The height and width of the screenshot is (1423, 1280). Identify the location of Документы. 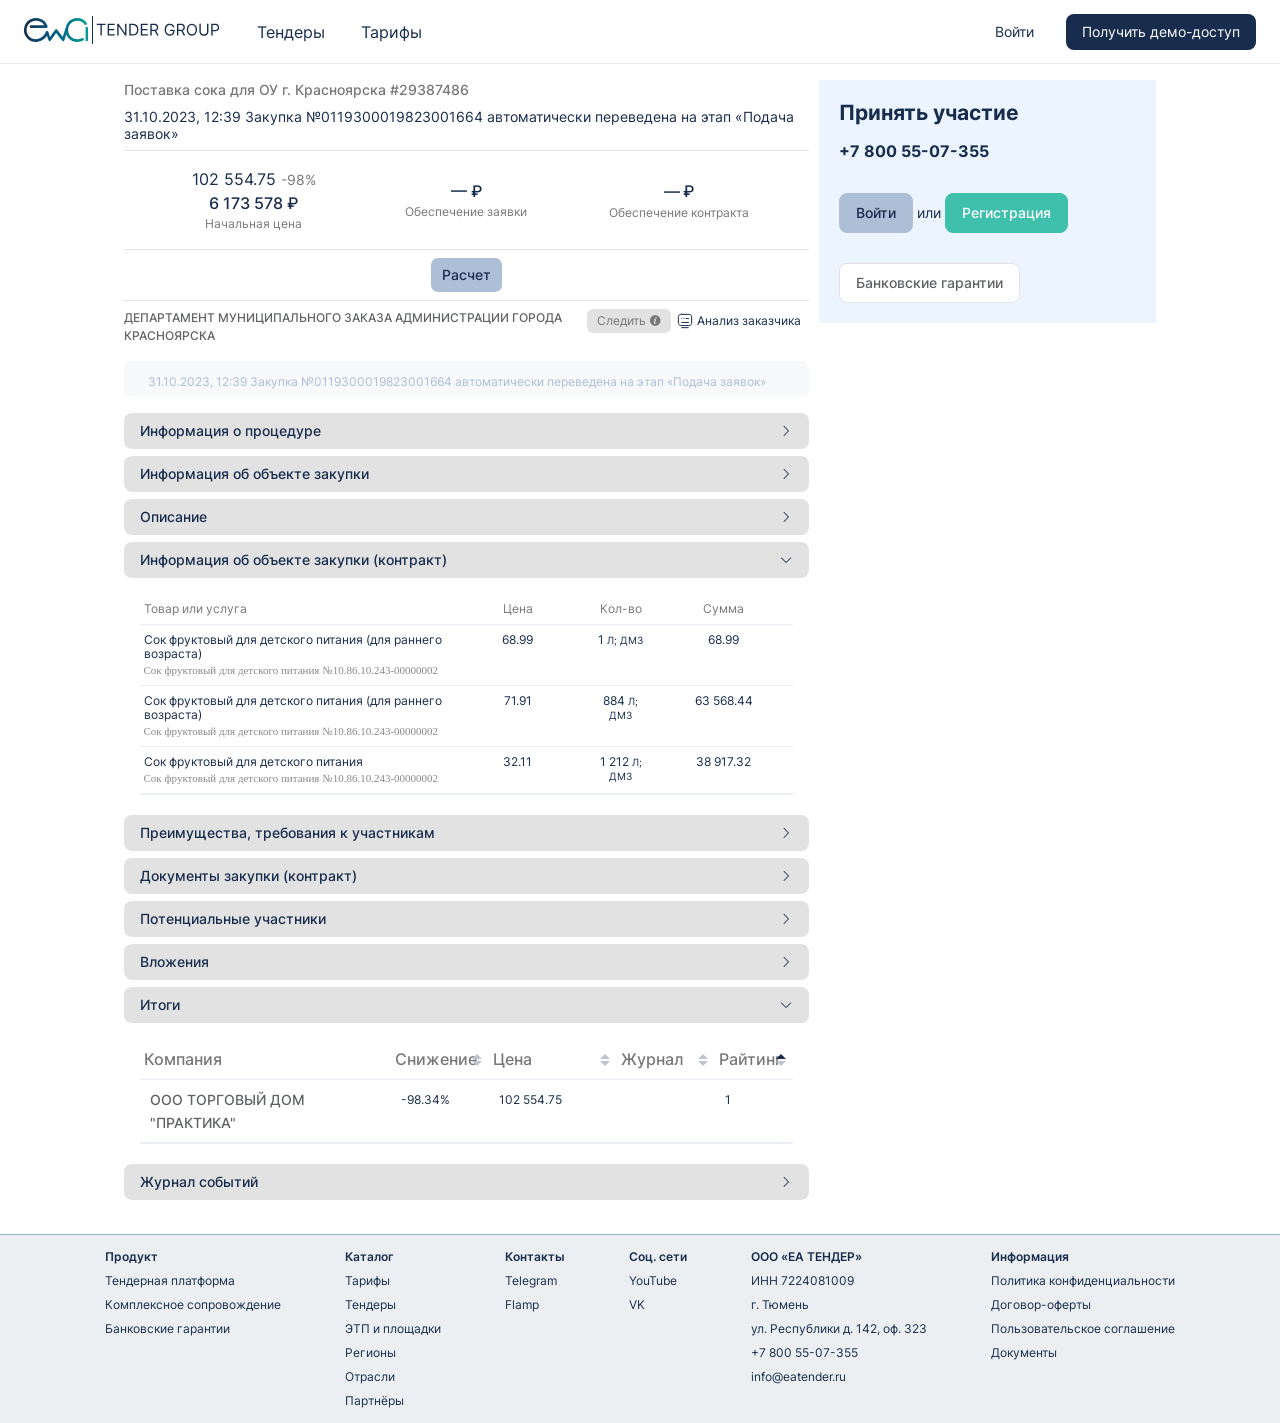
(1024, 1352).